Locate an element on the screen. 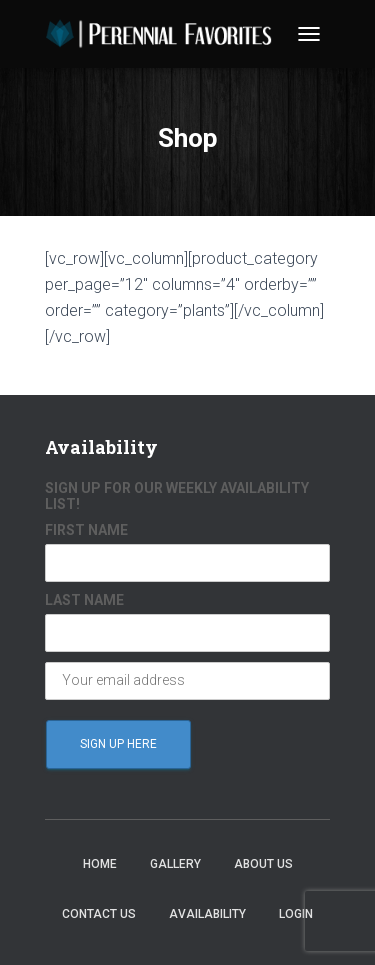 The height and width of the screenshot is (965, 375). Login is located at coordinates (296, 914).